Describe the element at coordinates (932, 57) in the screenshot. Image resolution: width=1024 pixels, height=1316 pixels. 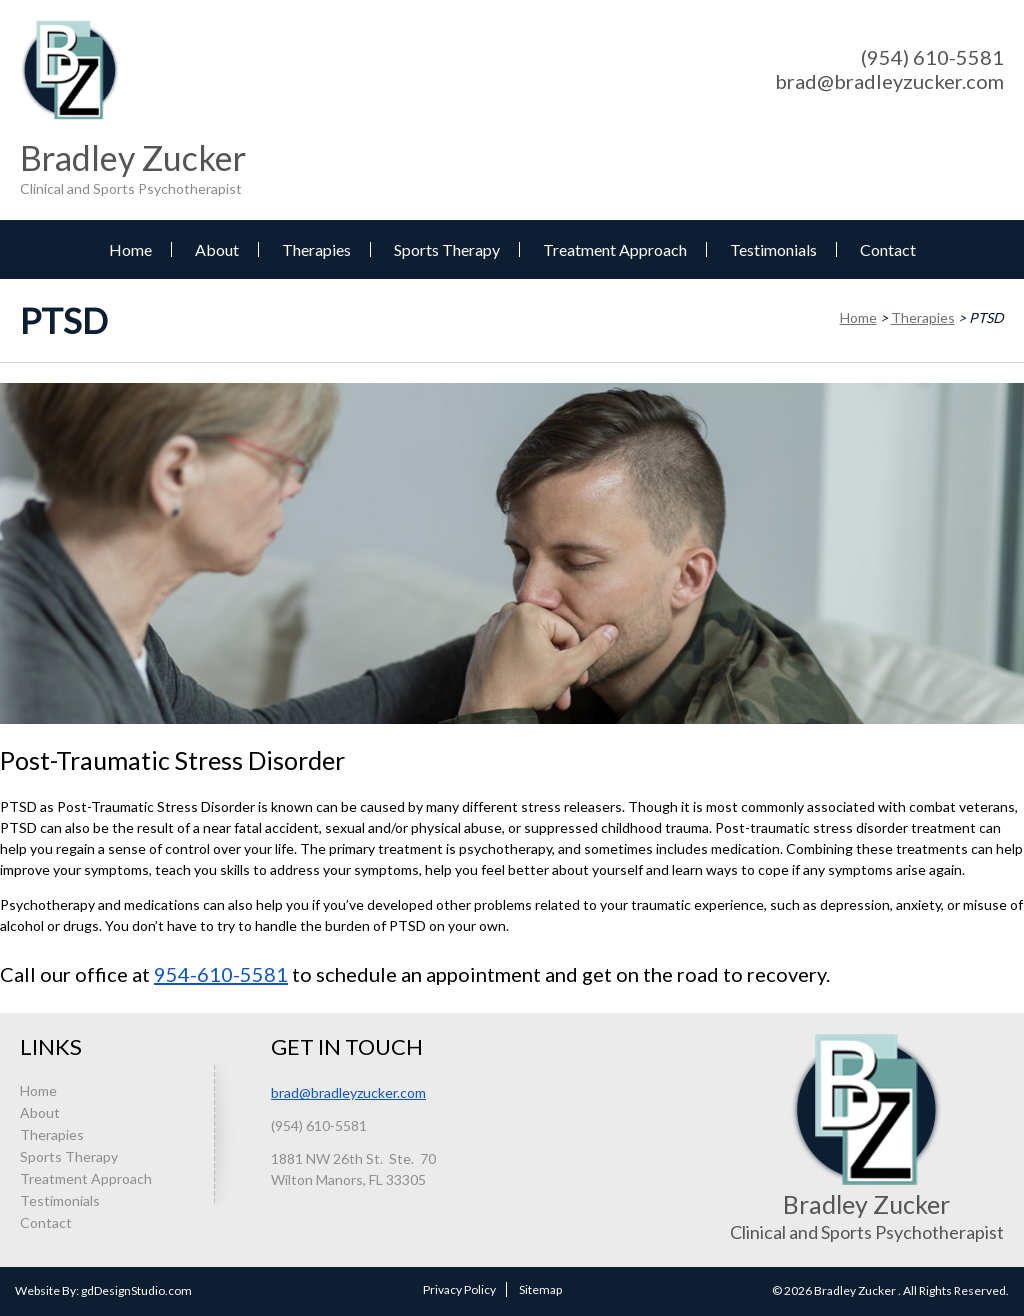
I see `(954) 610-5581` at that location.